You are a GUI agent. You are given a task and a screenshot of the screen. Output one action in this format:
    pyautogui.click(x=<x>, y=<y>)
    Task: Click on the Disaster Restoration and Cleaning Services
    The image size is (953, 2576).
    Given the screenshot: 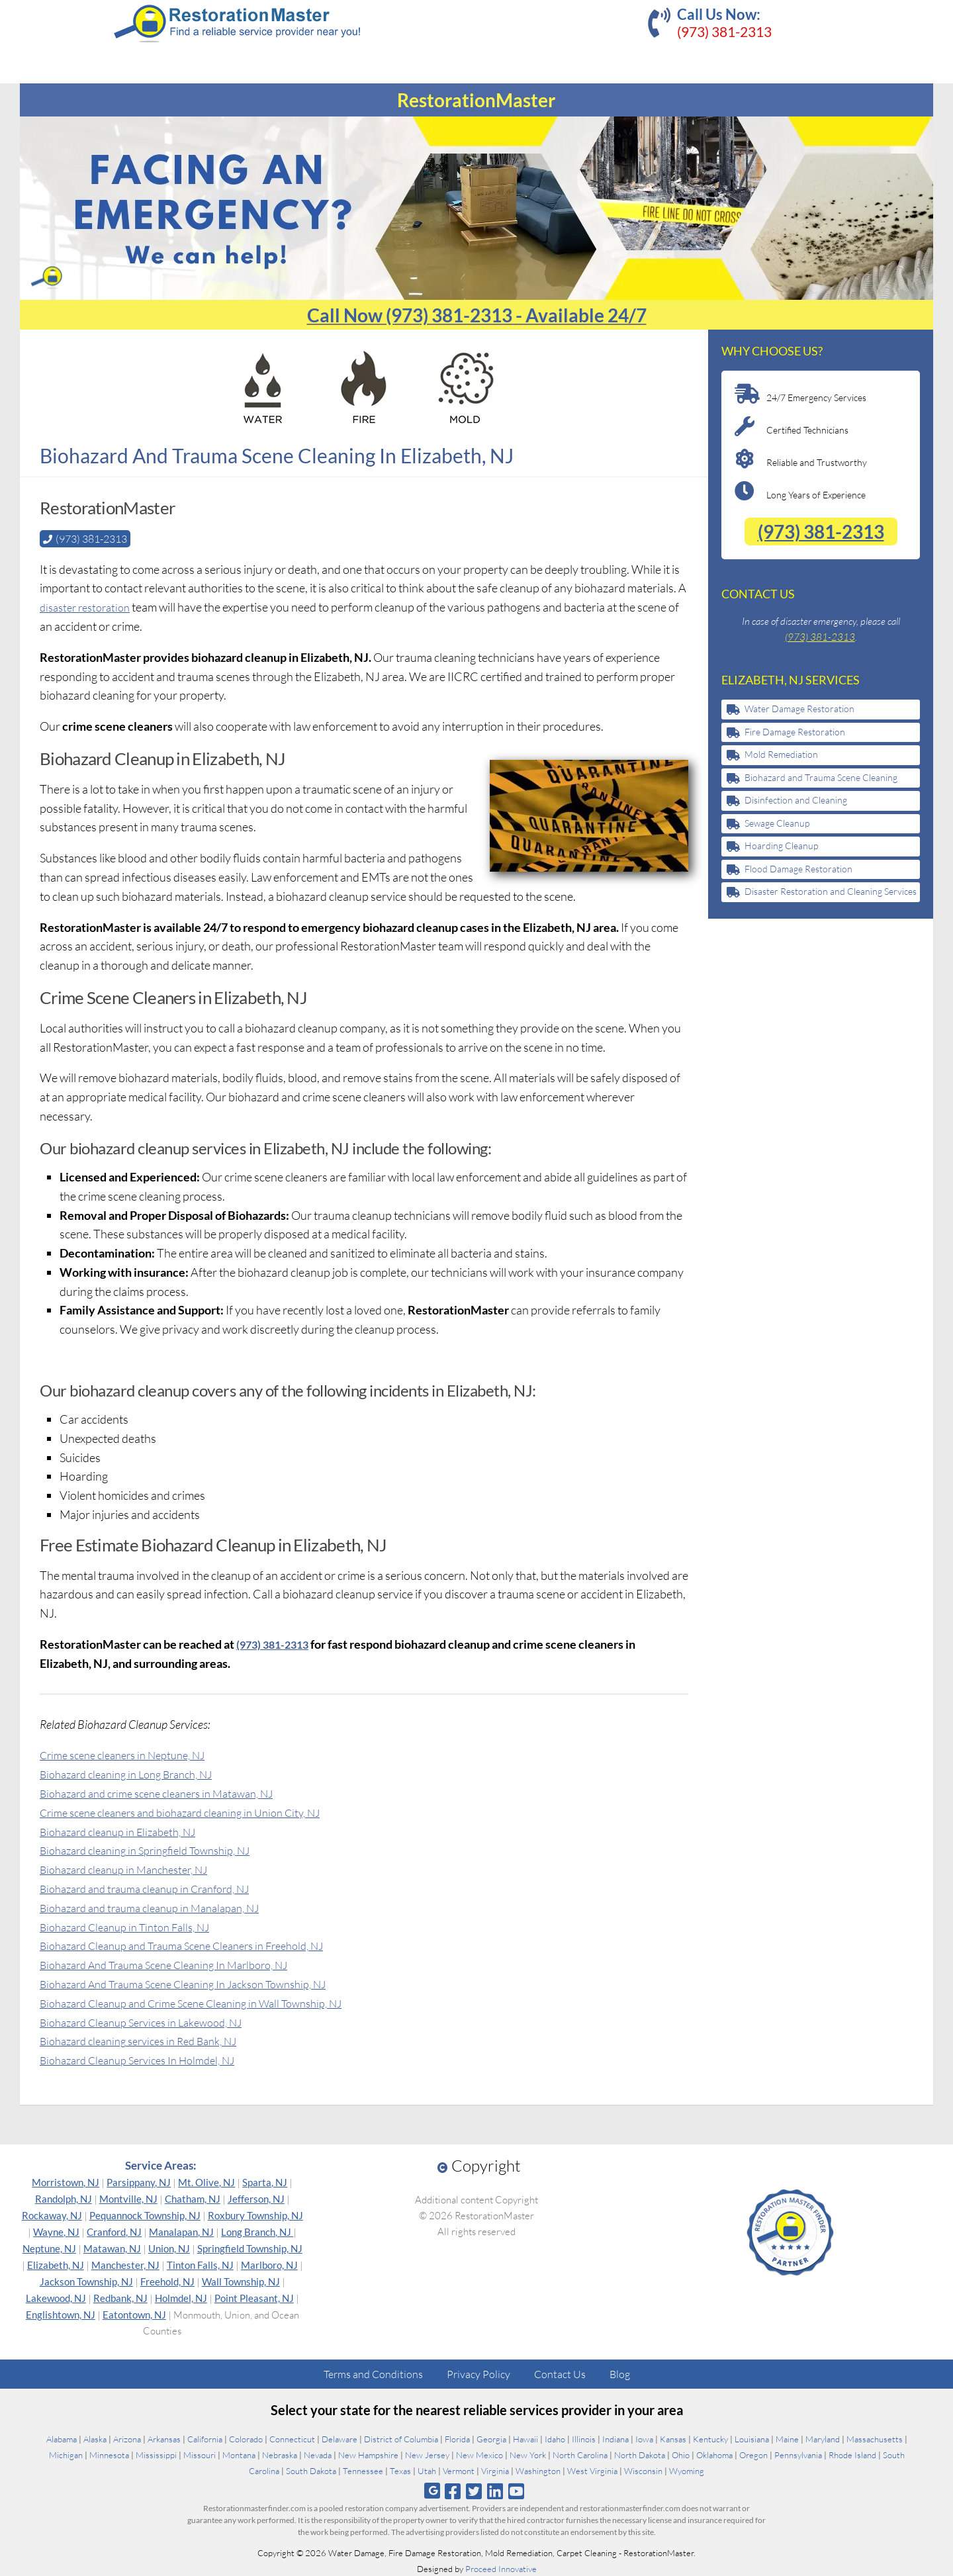 What is the action you would take?
    pyautogui.click(x=831, y=891)
    